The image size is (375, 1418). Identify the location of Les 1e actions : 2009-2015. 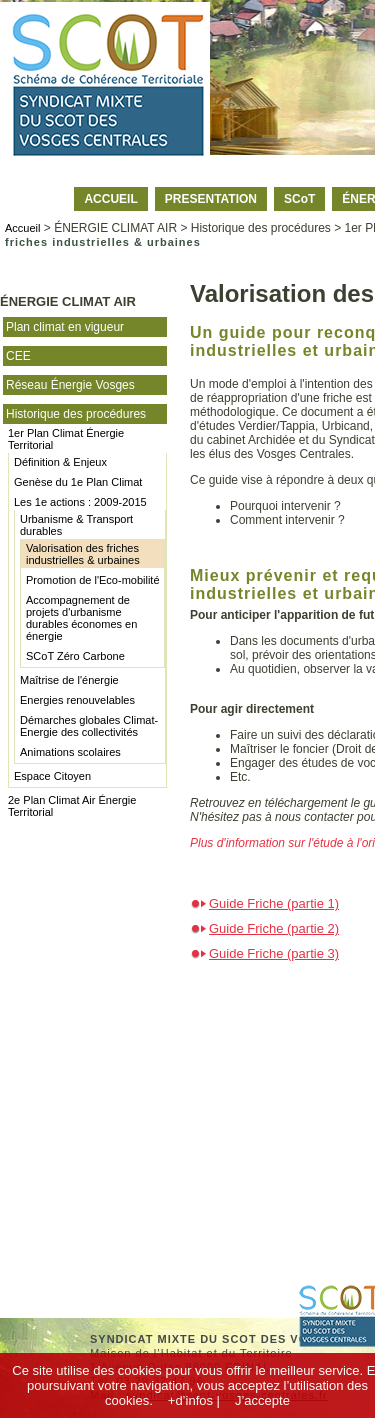
(80, 502).